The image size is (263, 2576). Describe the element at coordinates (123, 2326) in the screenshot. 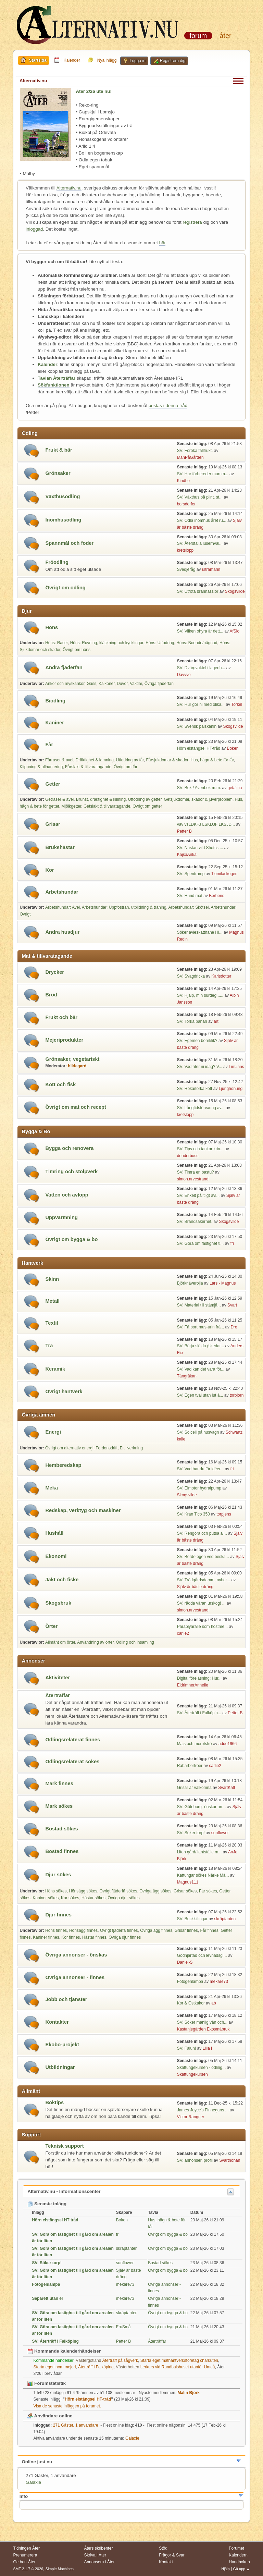

I see `FruSmå` at that location.